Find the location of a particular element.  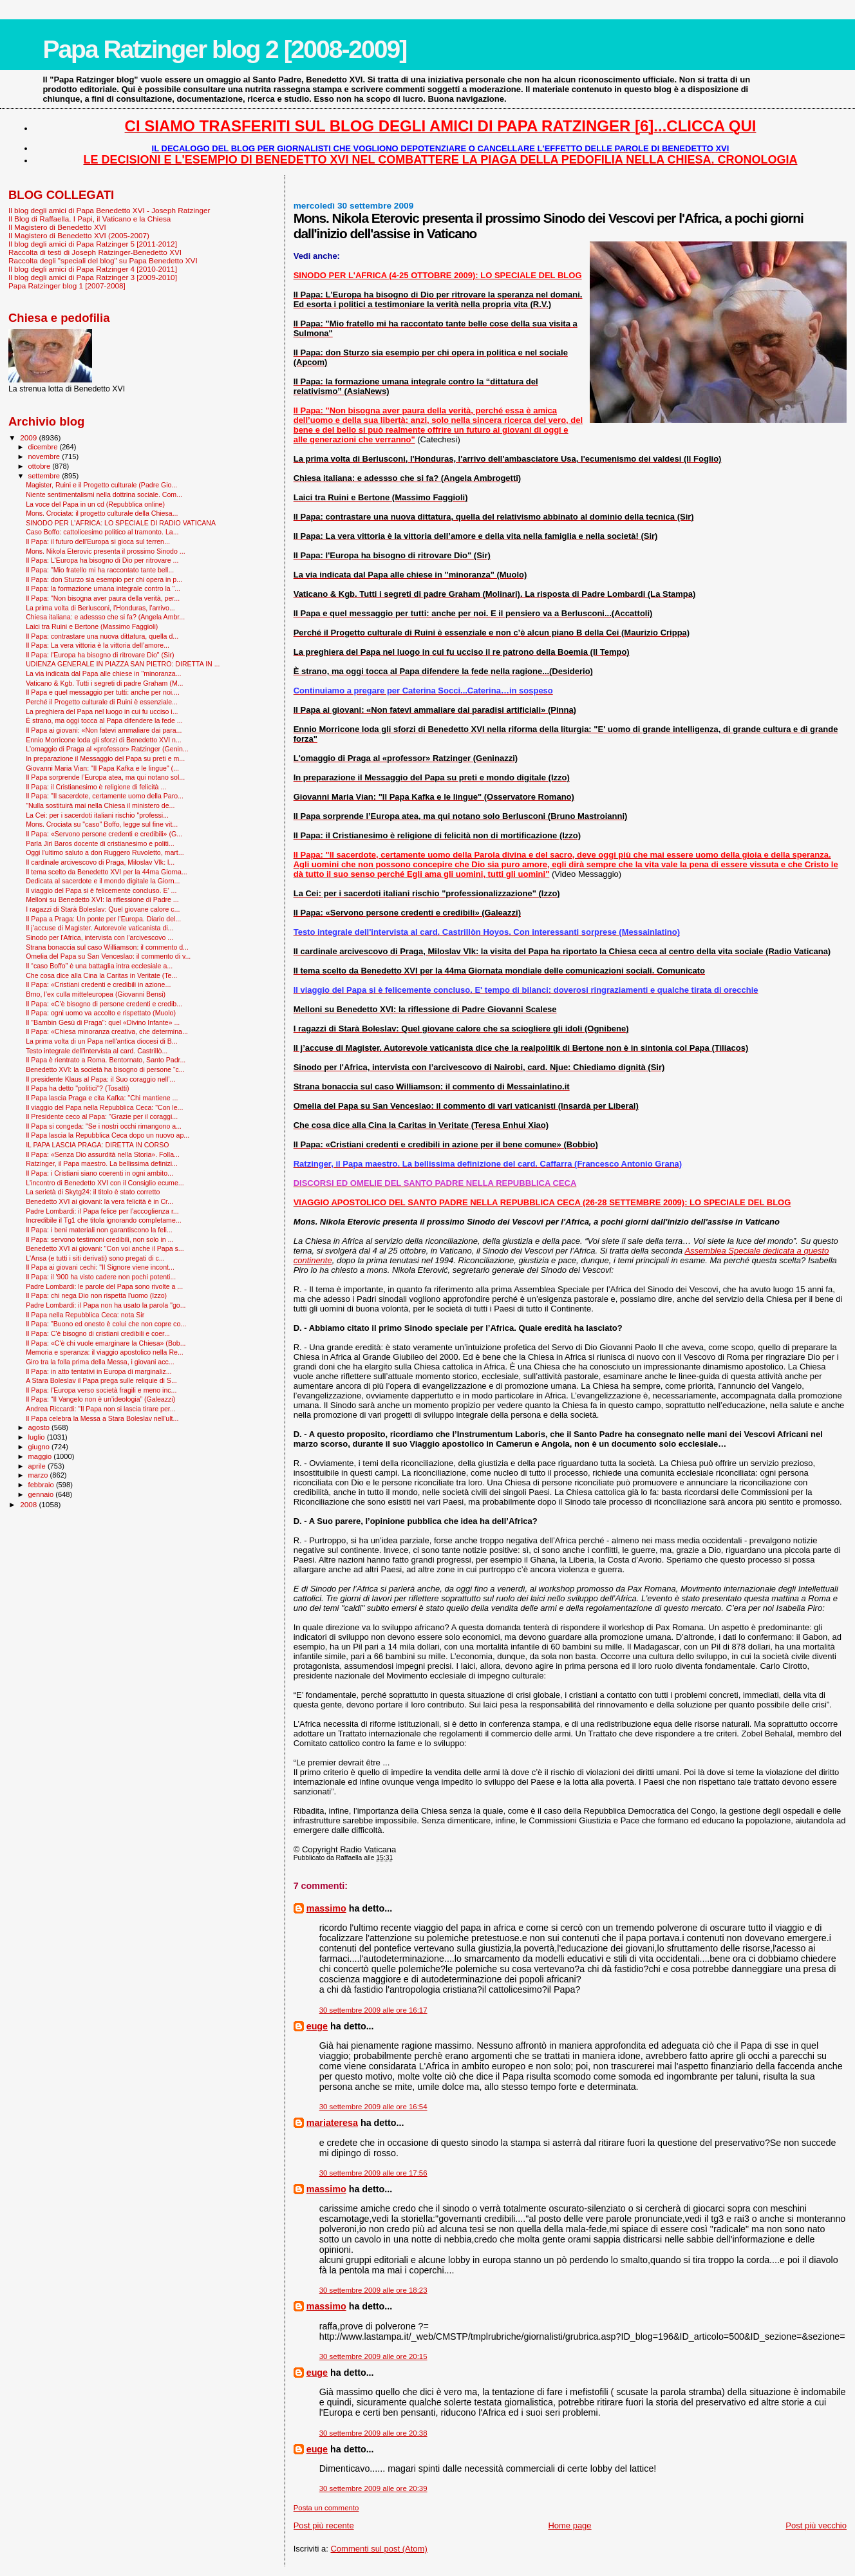

Mons. Crociata: il progetto culturale della Chiesa... is located at coordinates (102, 513).